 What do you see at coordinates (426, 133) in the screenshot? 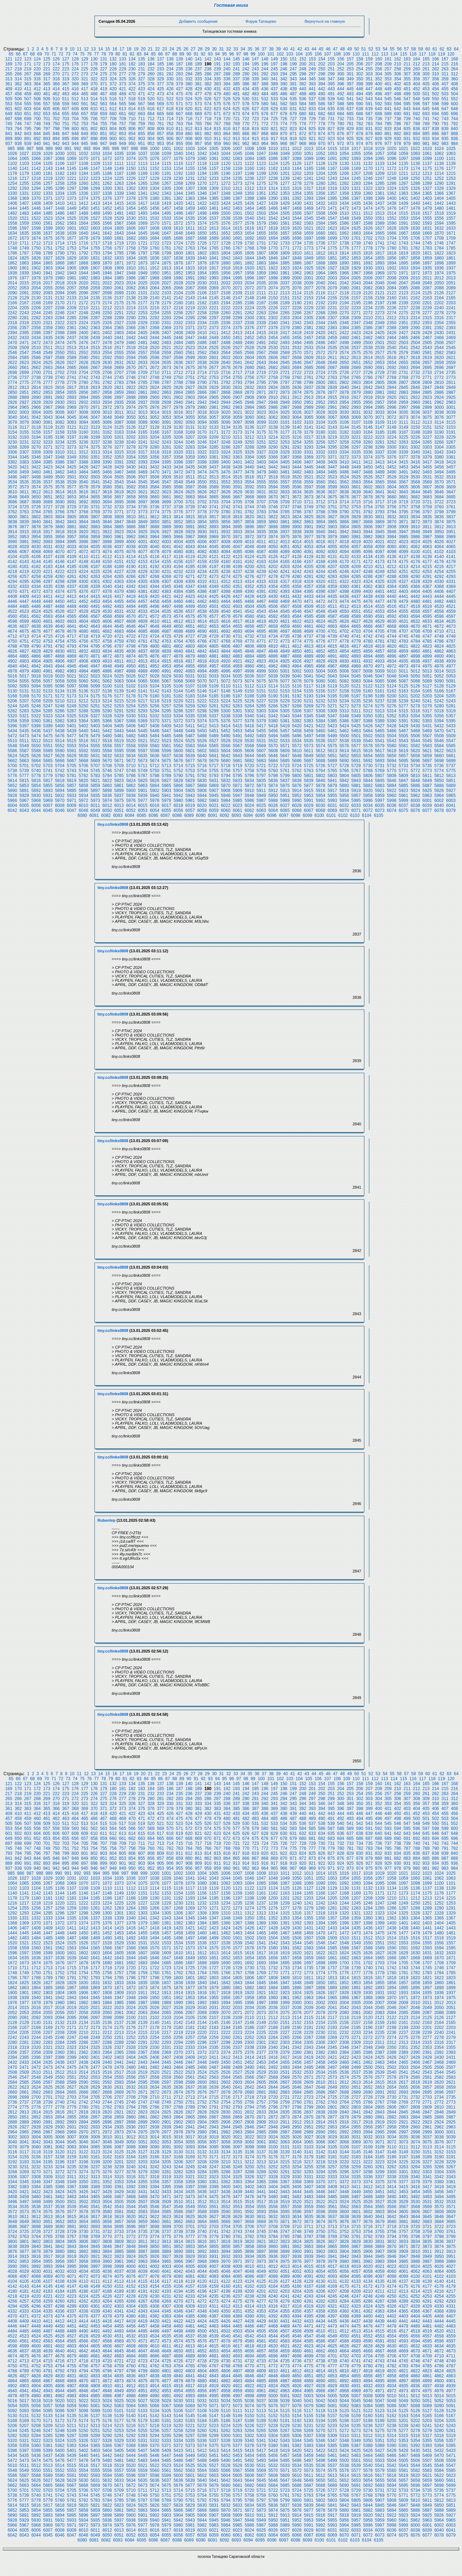
I see `885` at bounding box center [426, 133].